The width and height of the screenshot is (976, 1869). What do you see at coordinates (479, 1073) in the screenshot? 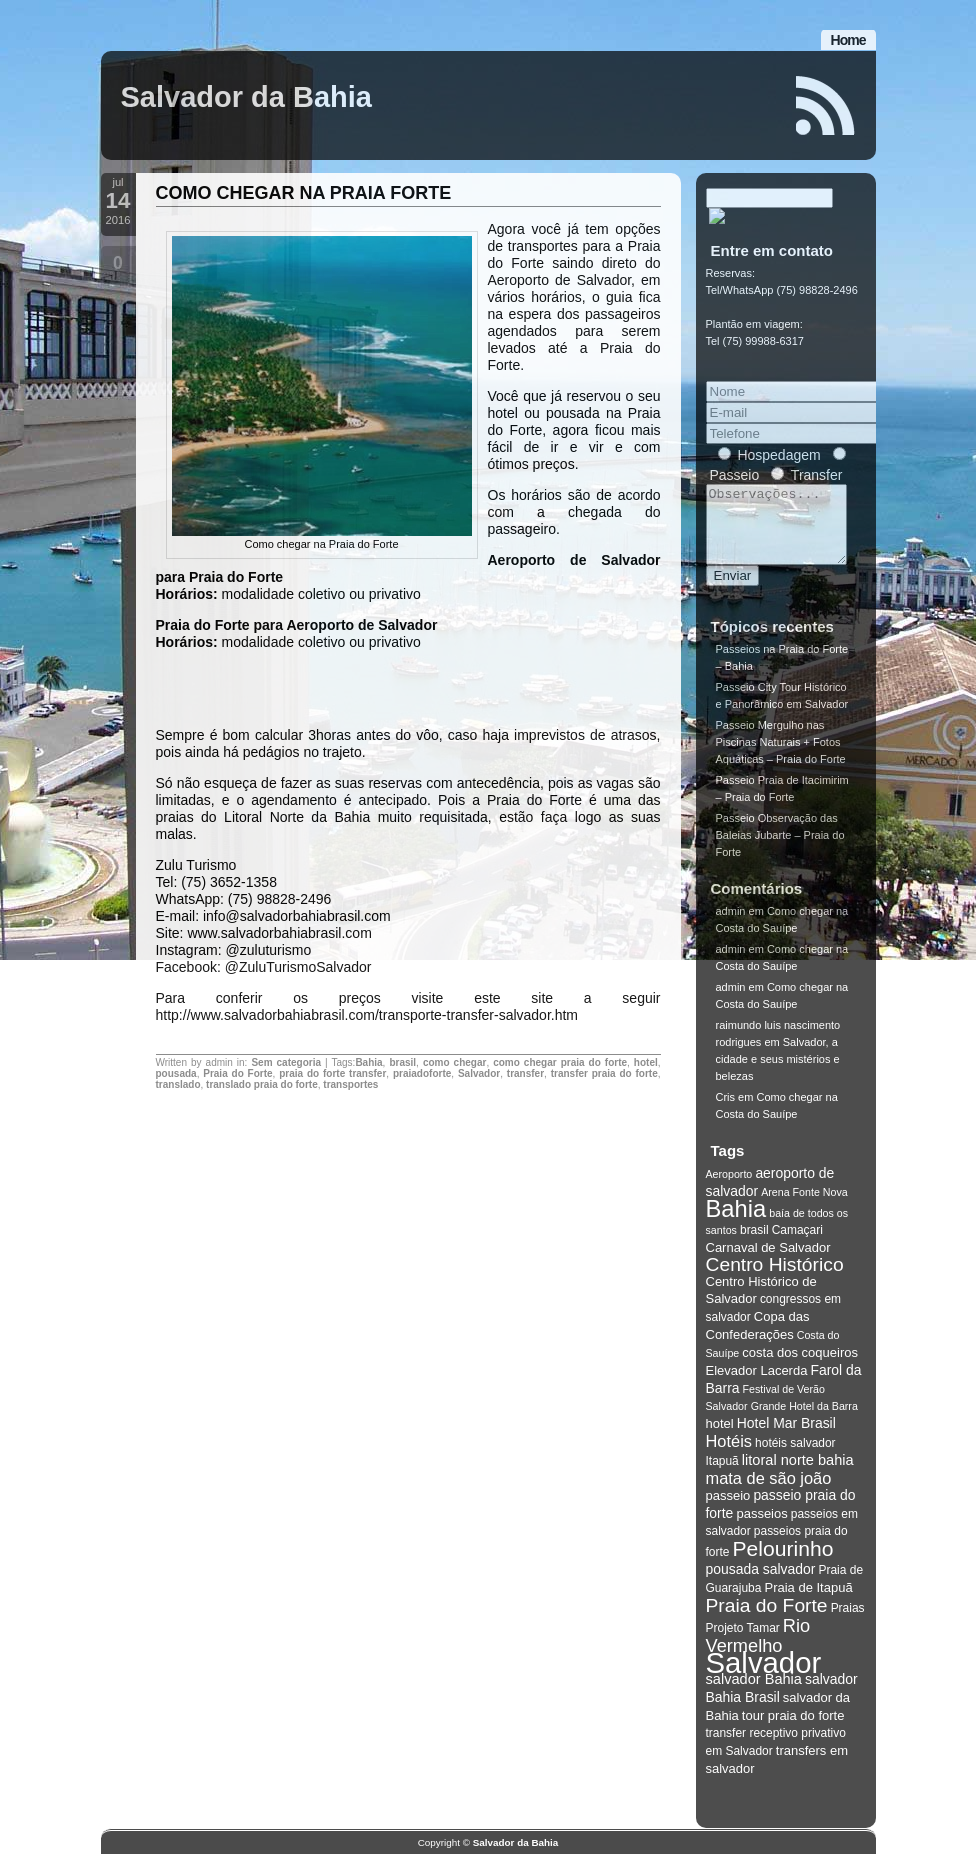
I see `Salvador` at bounding box center [479, 1073].